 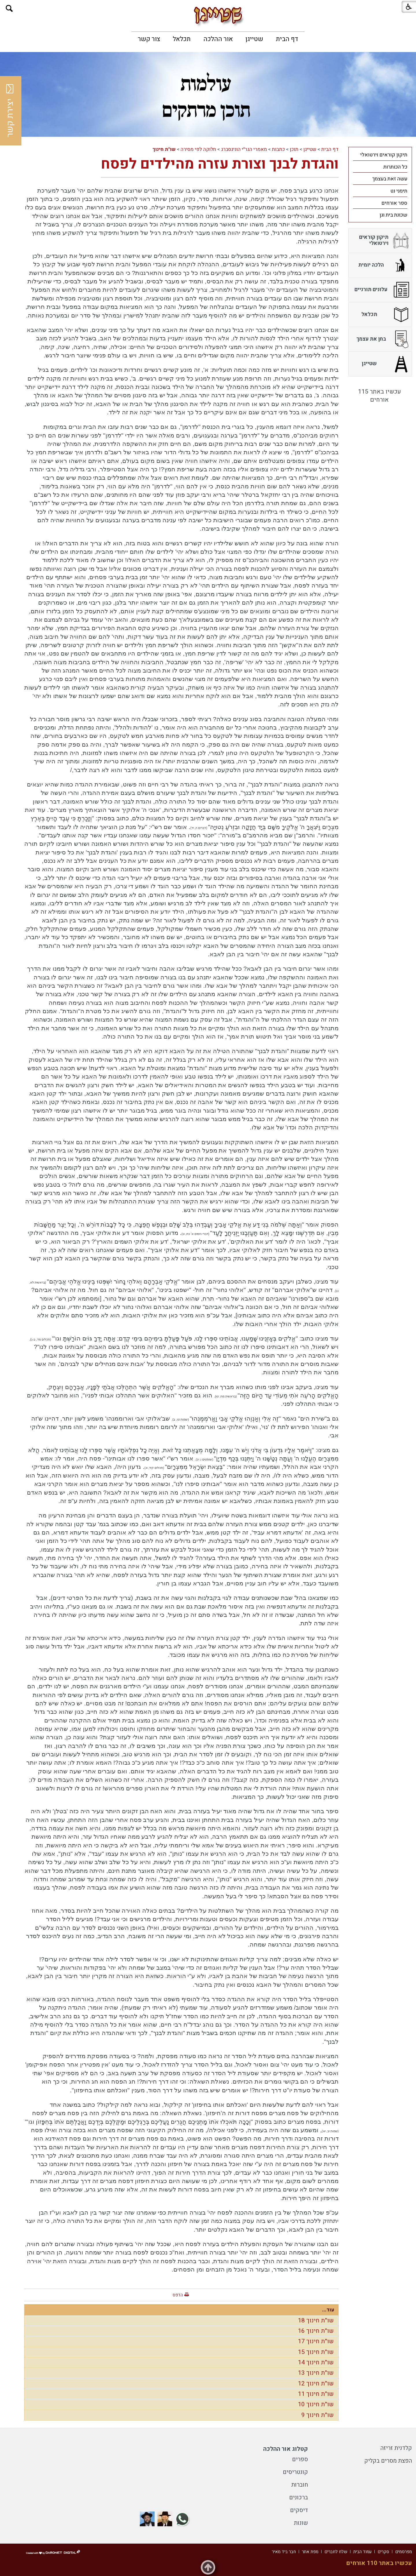 I want to click on יצירת קשר [button], so click(x=10, y=110).